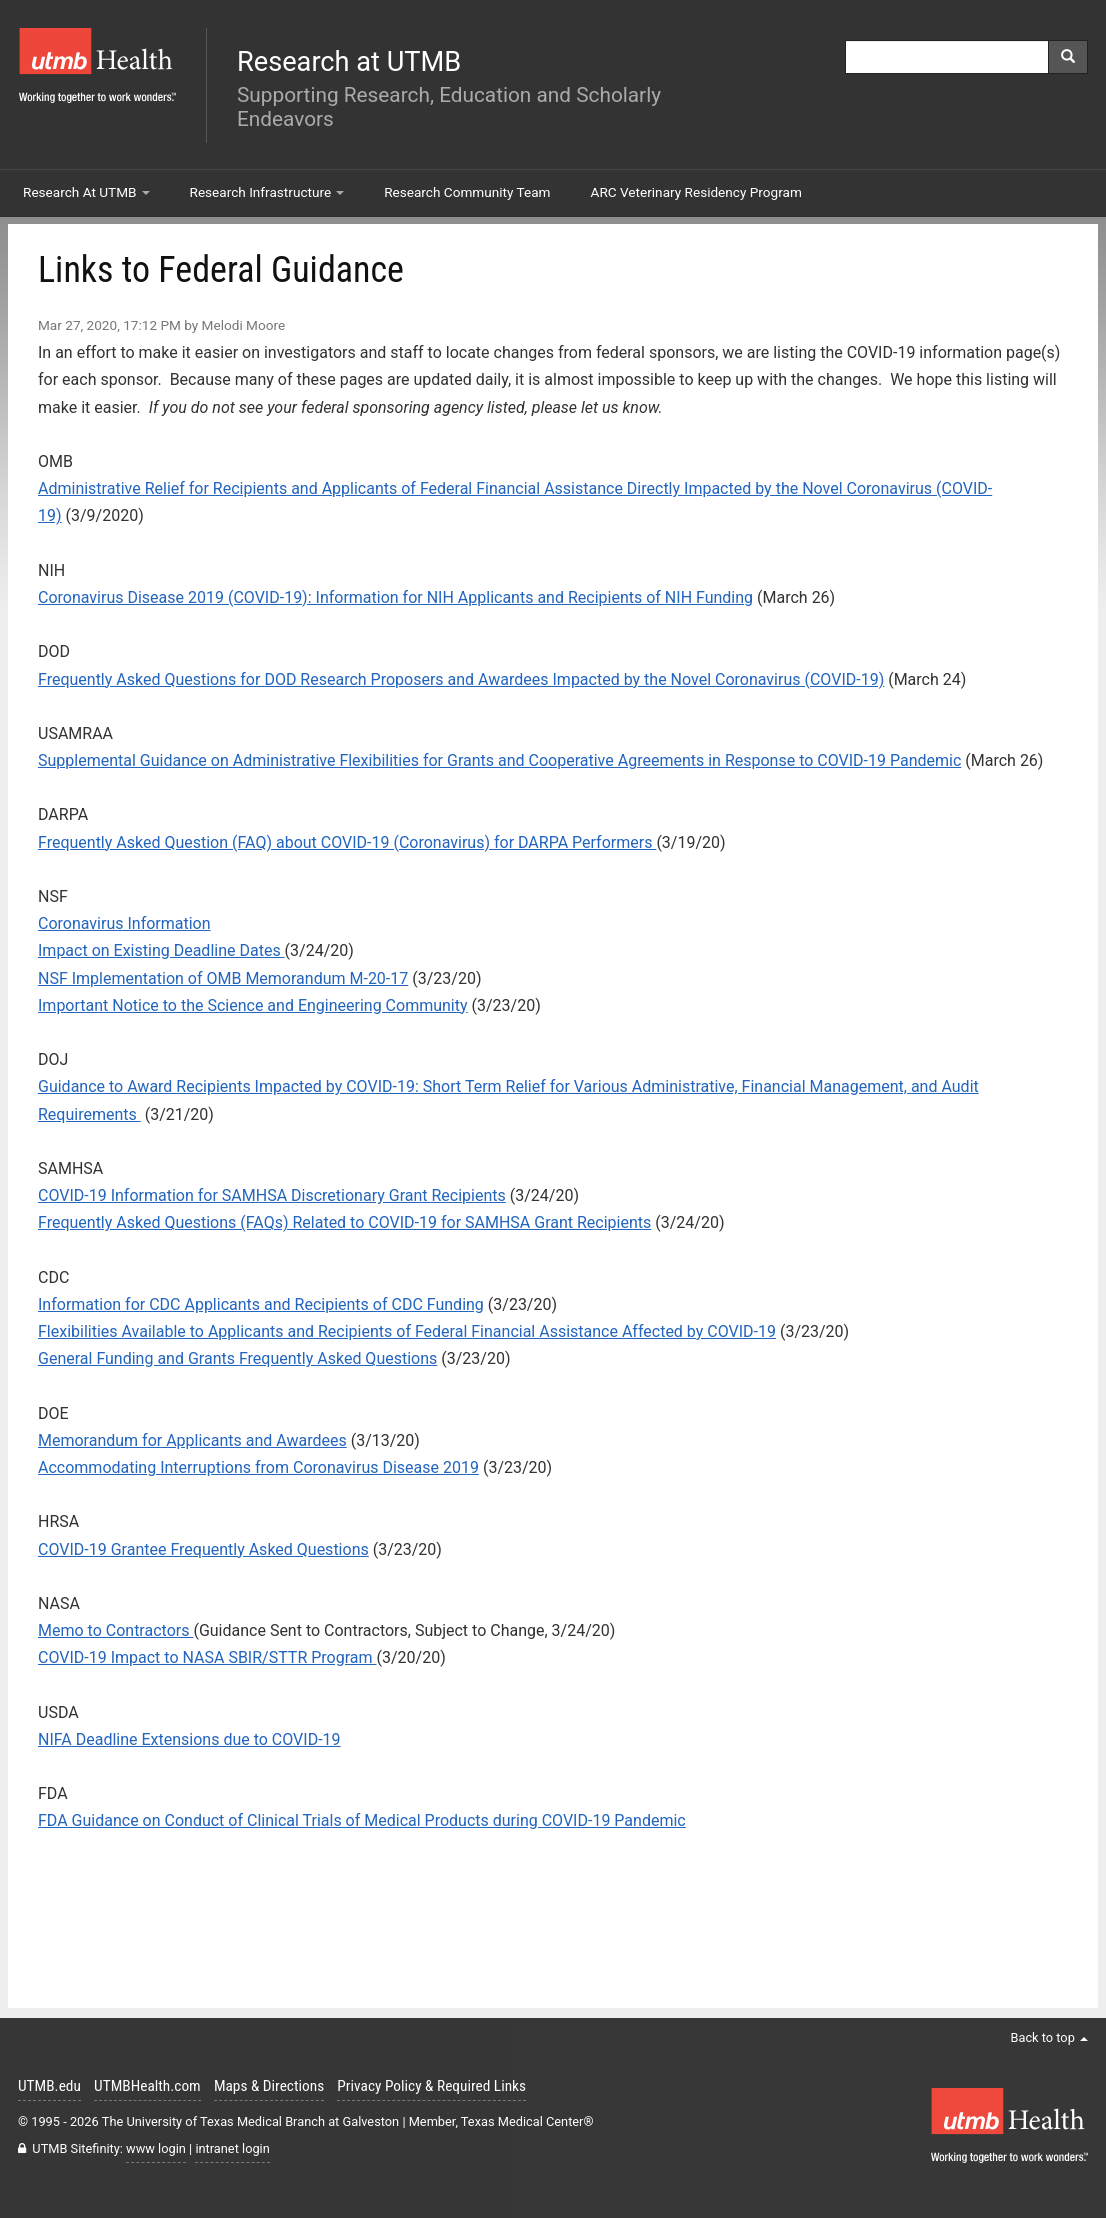  I want to click on Coronavirus Disease 2019 (COVID-19): Information for NIH Applicants and Recipients of NIH Funding, so click(395, 597).